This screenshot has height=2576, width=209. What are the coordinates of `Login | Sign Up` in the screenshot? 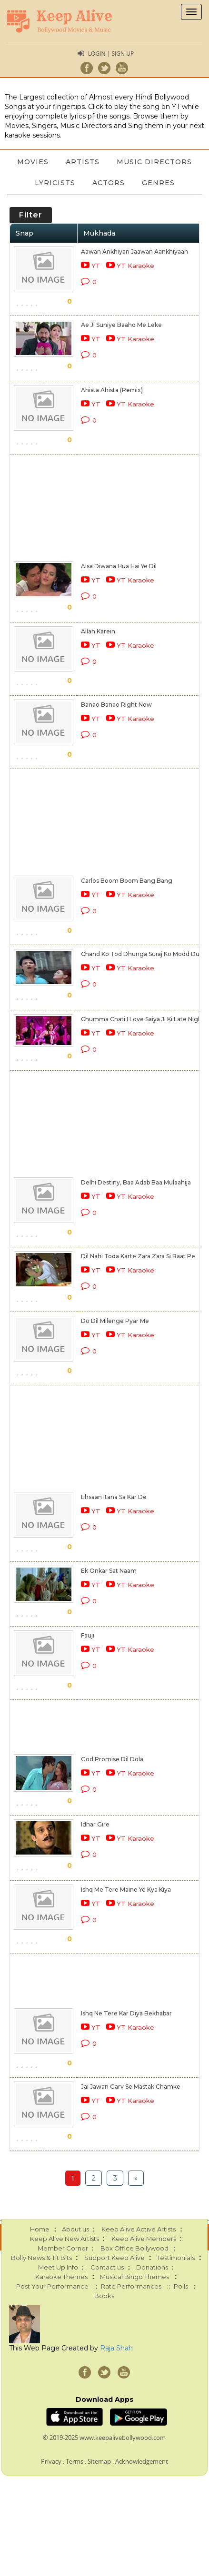 It's located at (111, 53).